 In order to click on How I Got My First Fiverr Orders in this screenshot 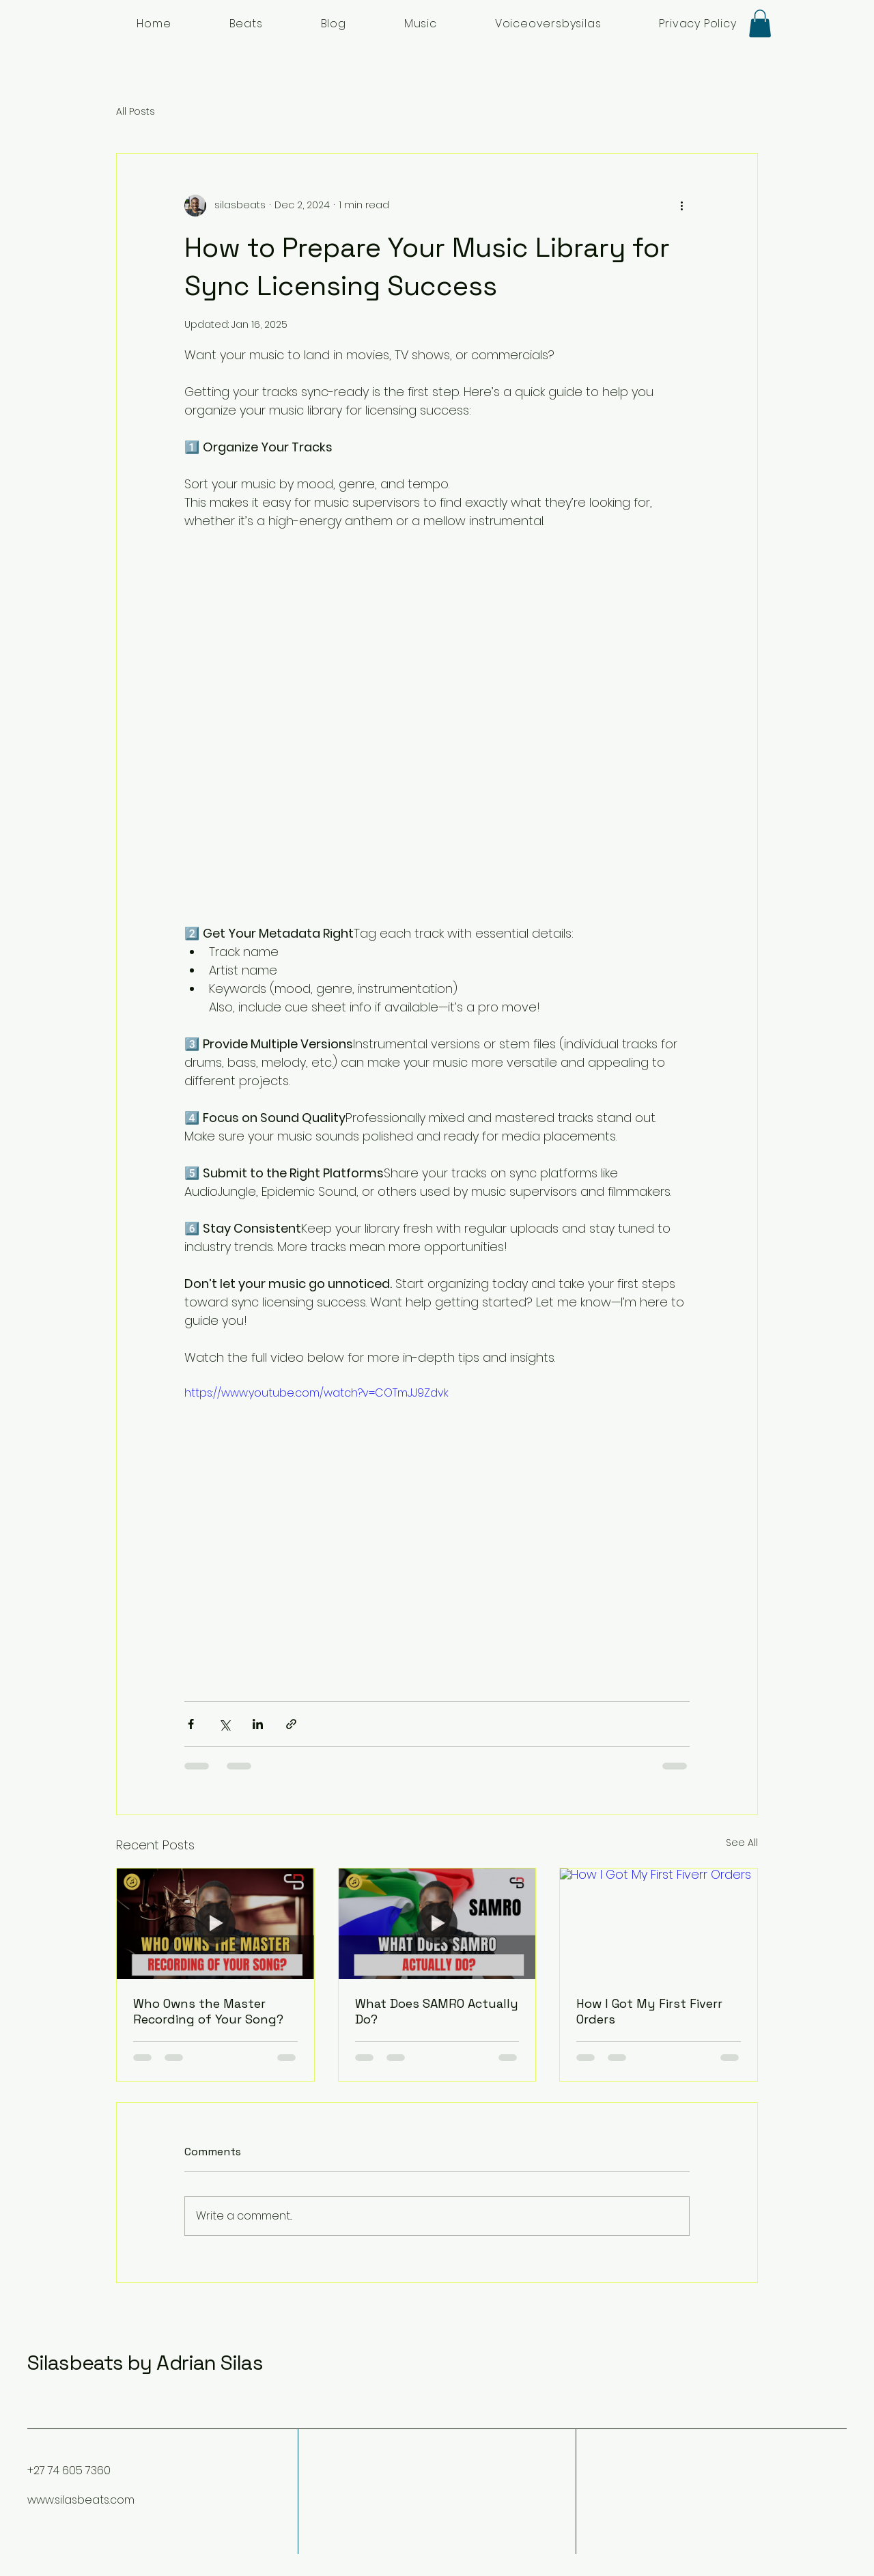, I will do `click(649, 2011)`.